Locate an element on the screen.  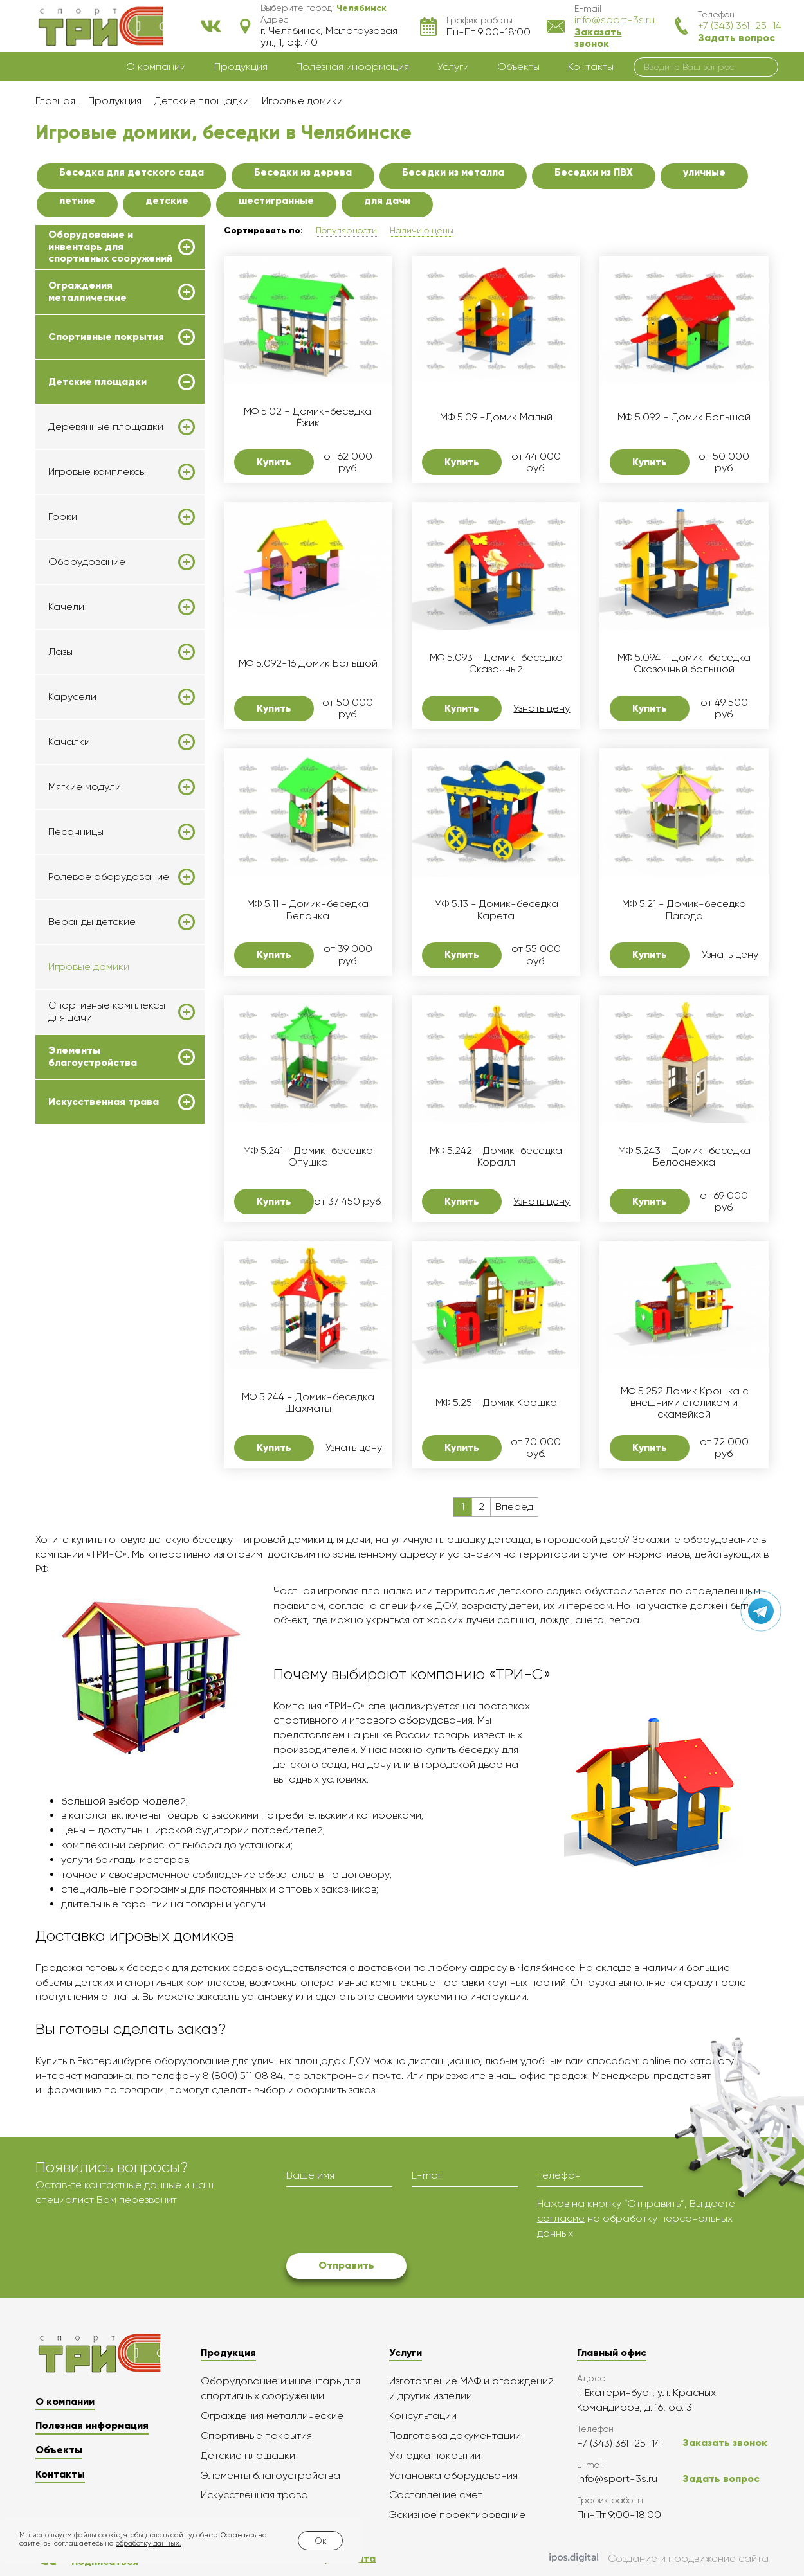
МФ 5.093 - Домик-беседка Сказочный is located at coordinates (496, 663).